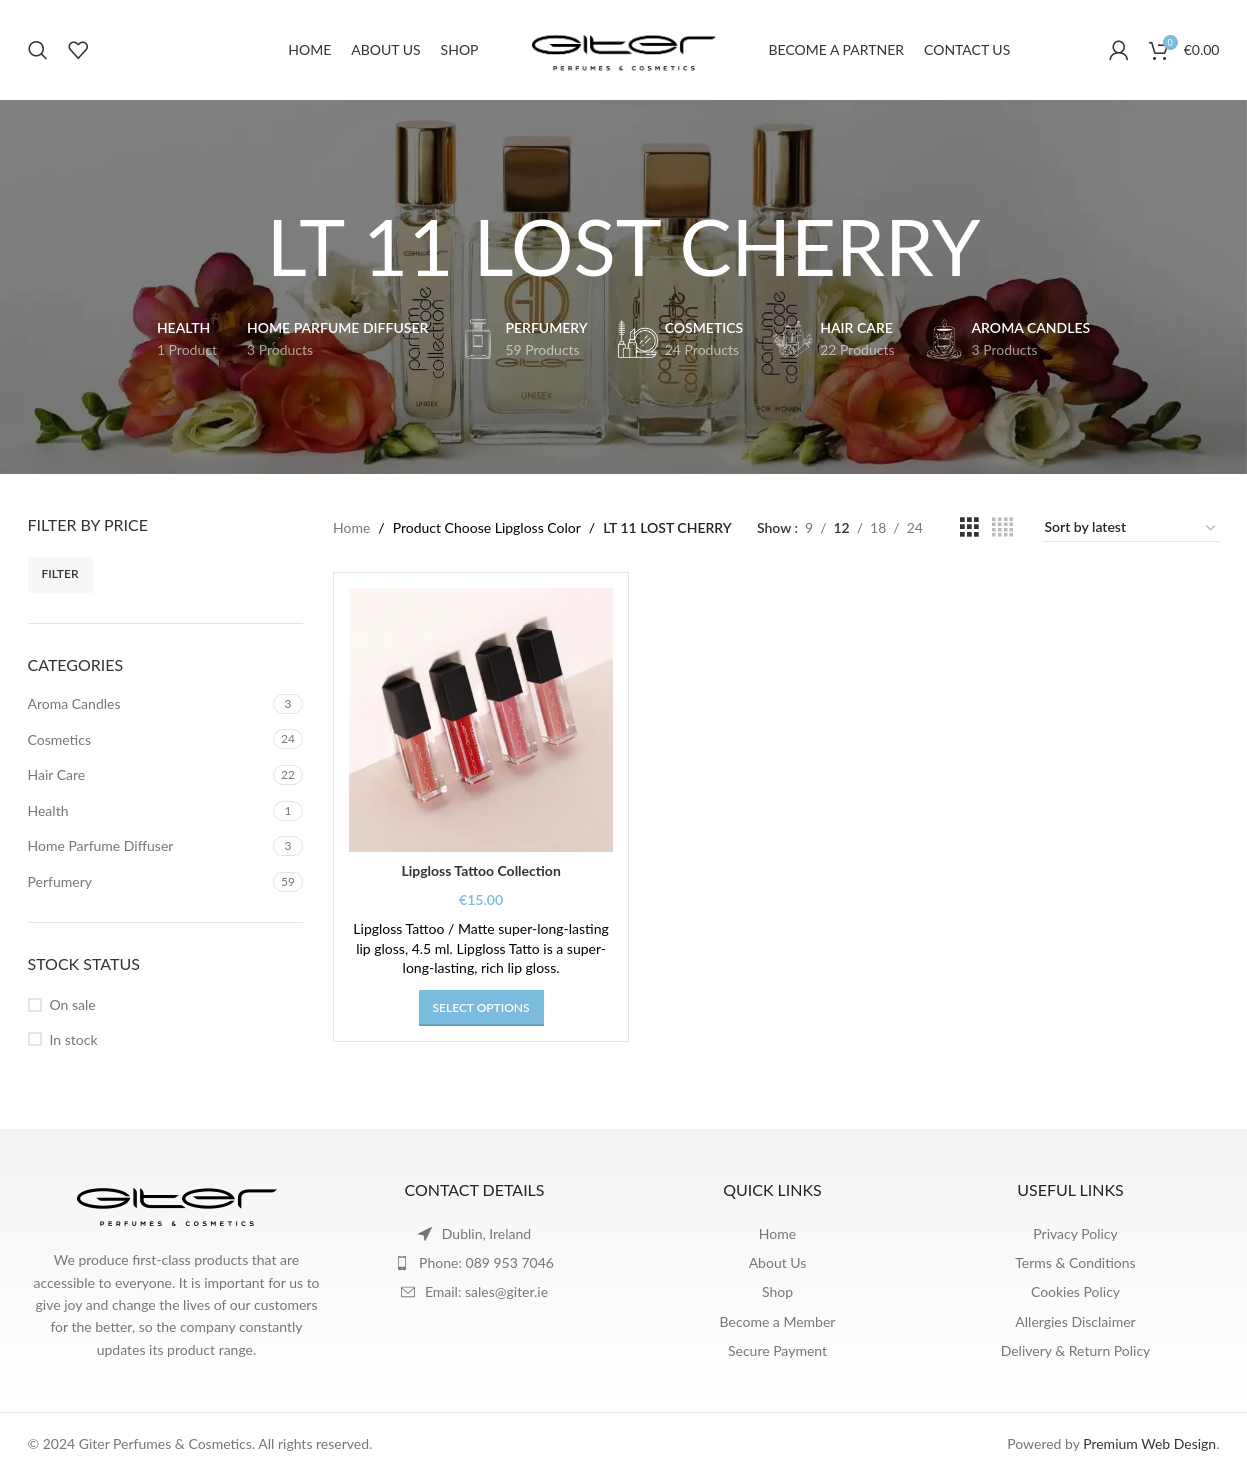 This screenshot has width=1247, height=1476. I want to click on [Search], so click(38, 50).